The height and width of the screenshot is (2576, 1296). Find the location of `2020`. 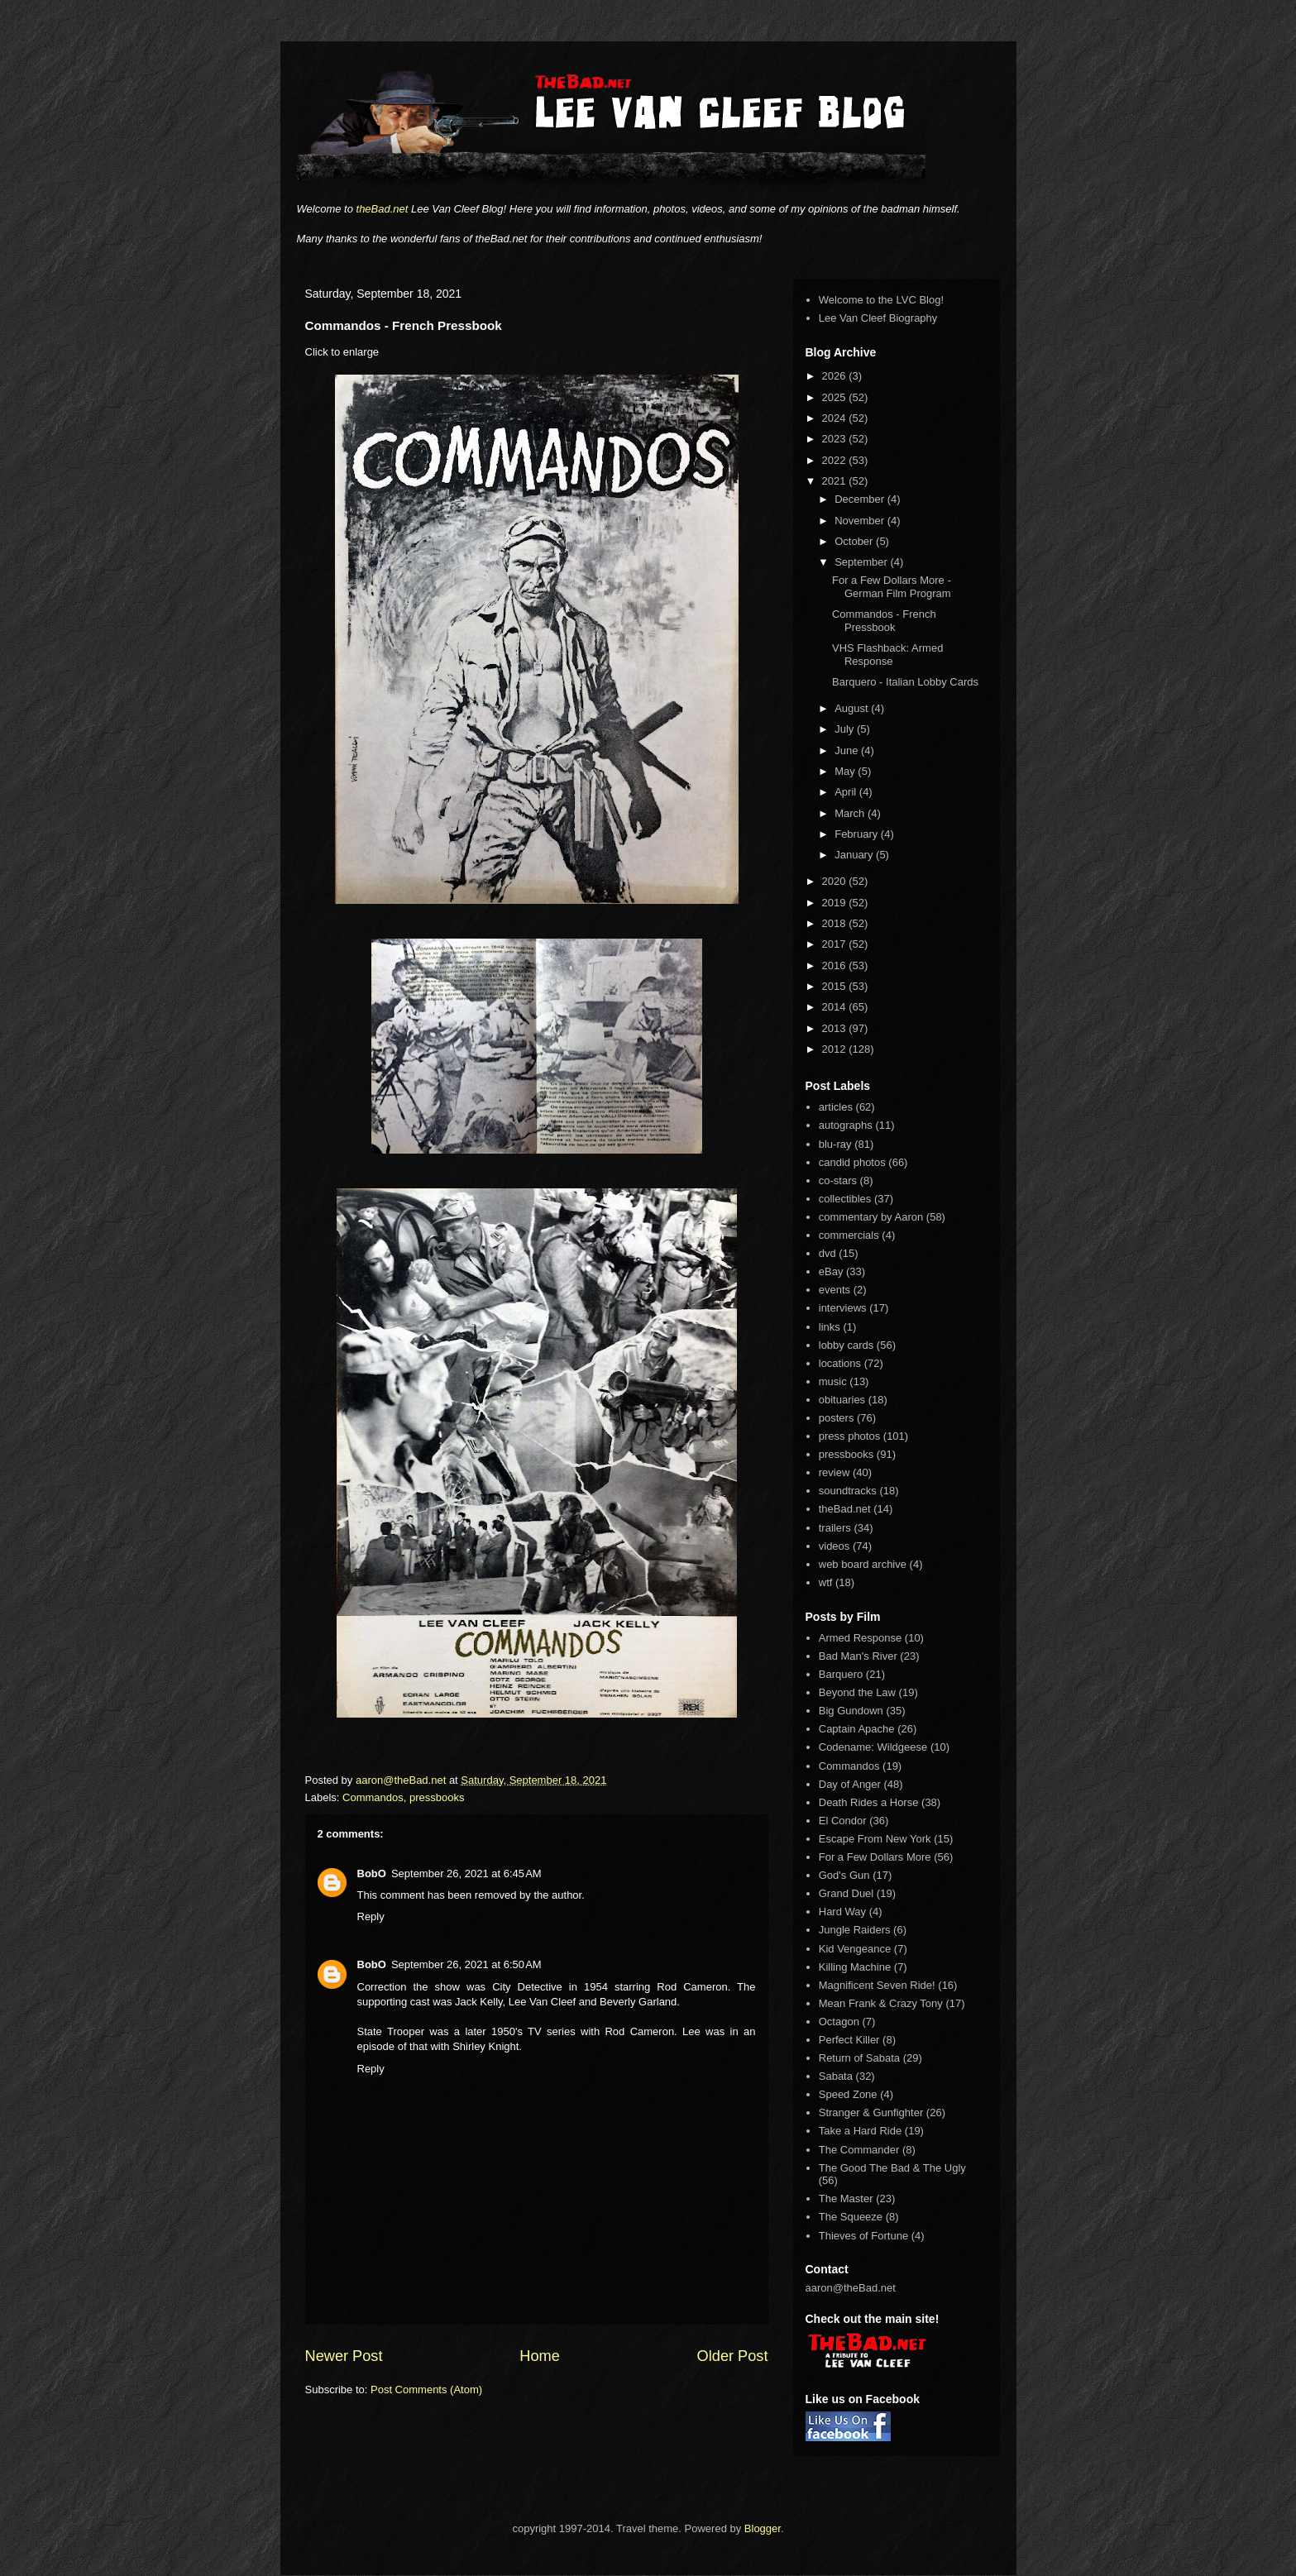

2020 is located at coordinates (835, 881).